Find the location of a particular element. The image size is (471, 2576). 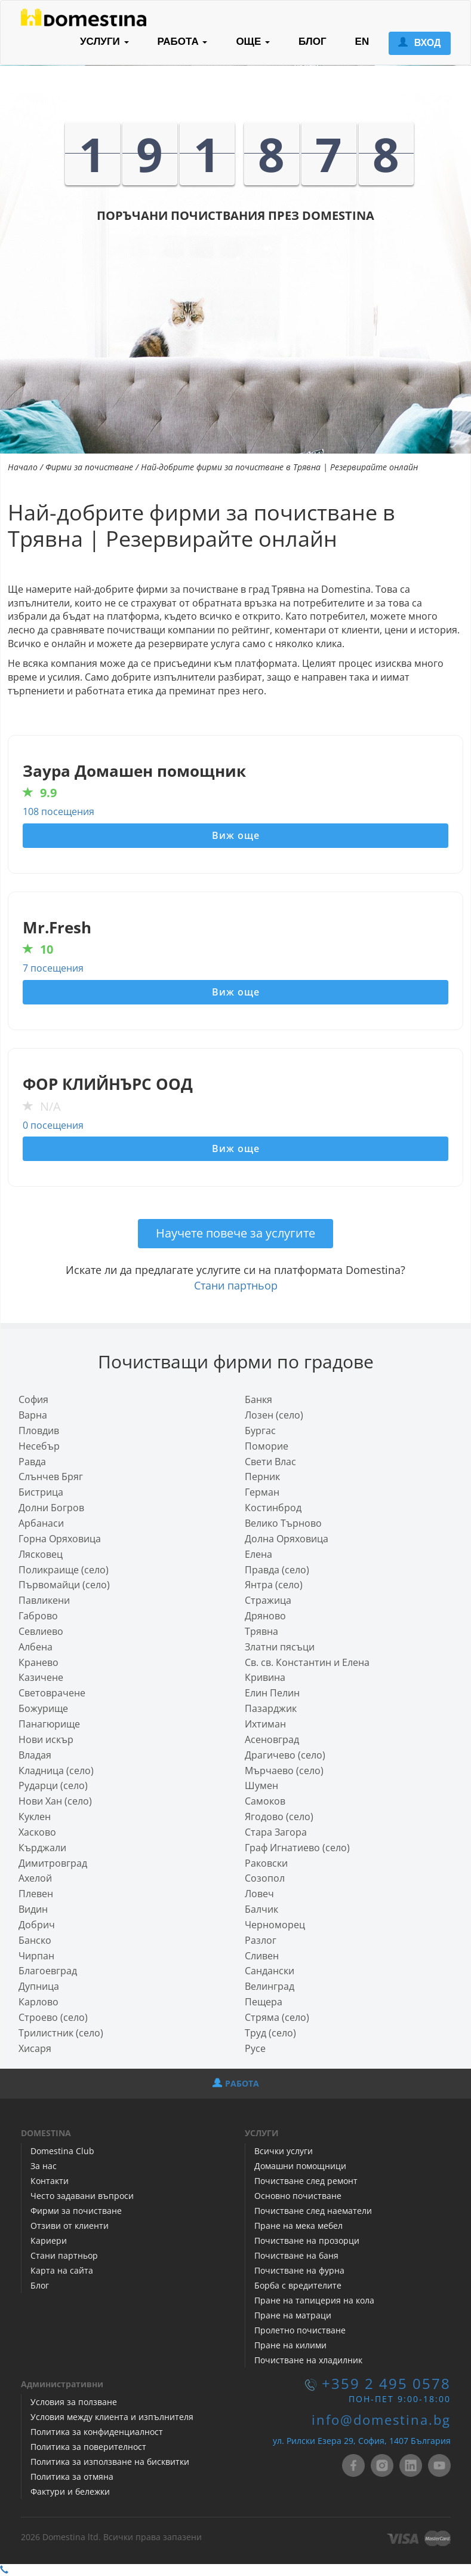

Научете повече за услугите is located at coordinates (235, 1233).